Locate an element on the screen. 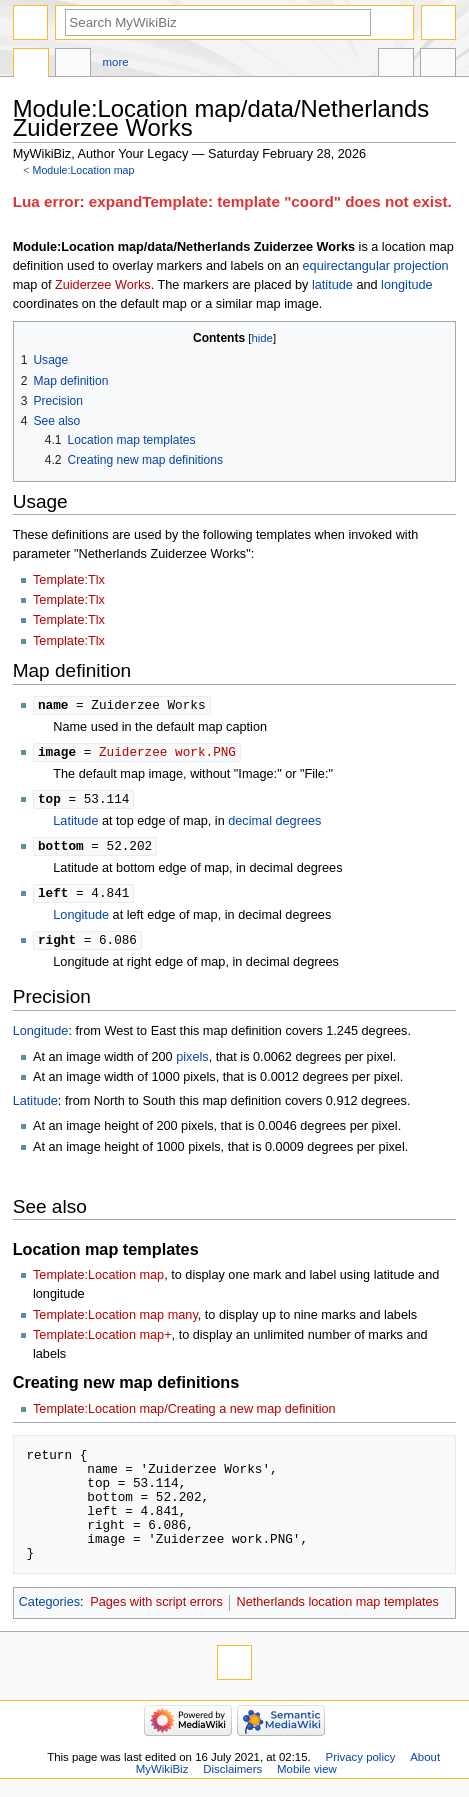 The height and width of the screenshot is (1797, 469). Template:Location map is located at coordinates (98, 1281).